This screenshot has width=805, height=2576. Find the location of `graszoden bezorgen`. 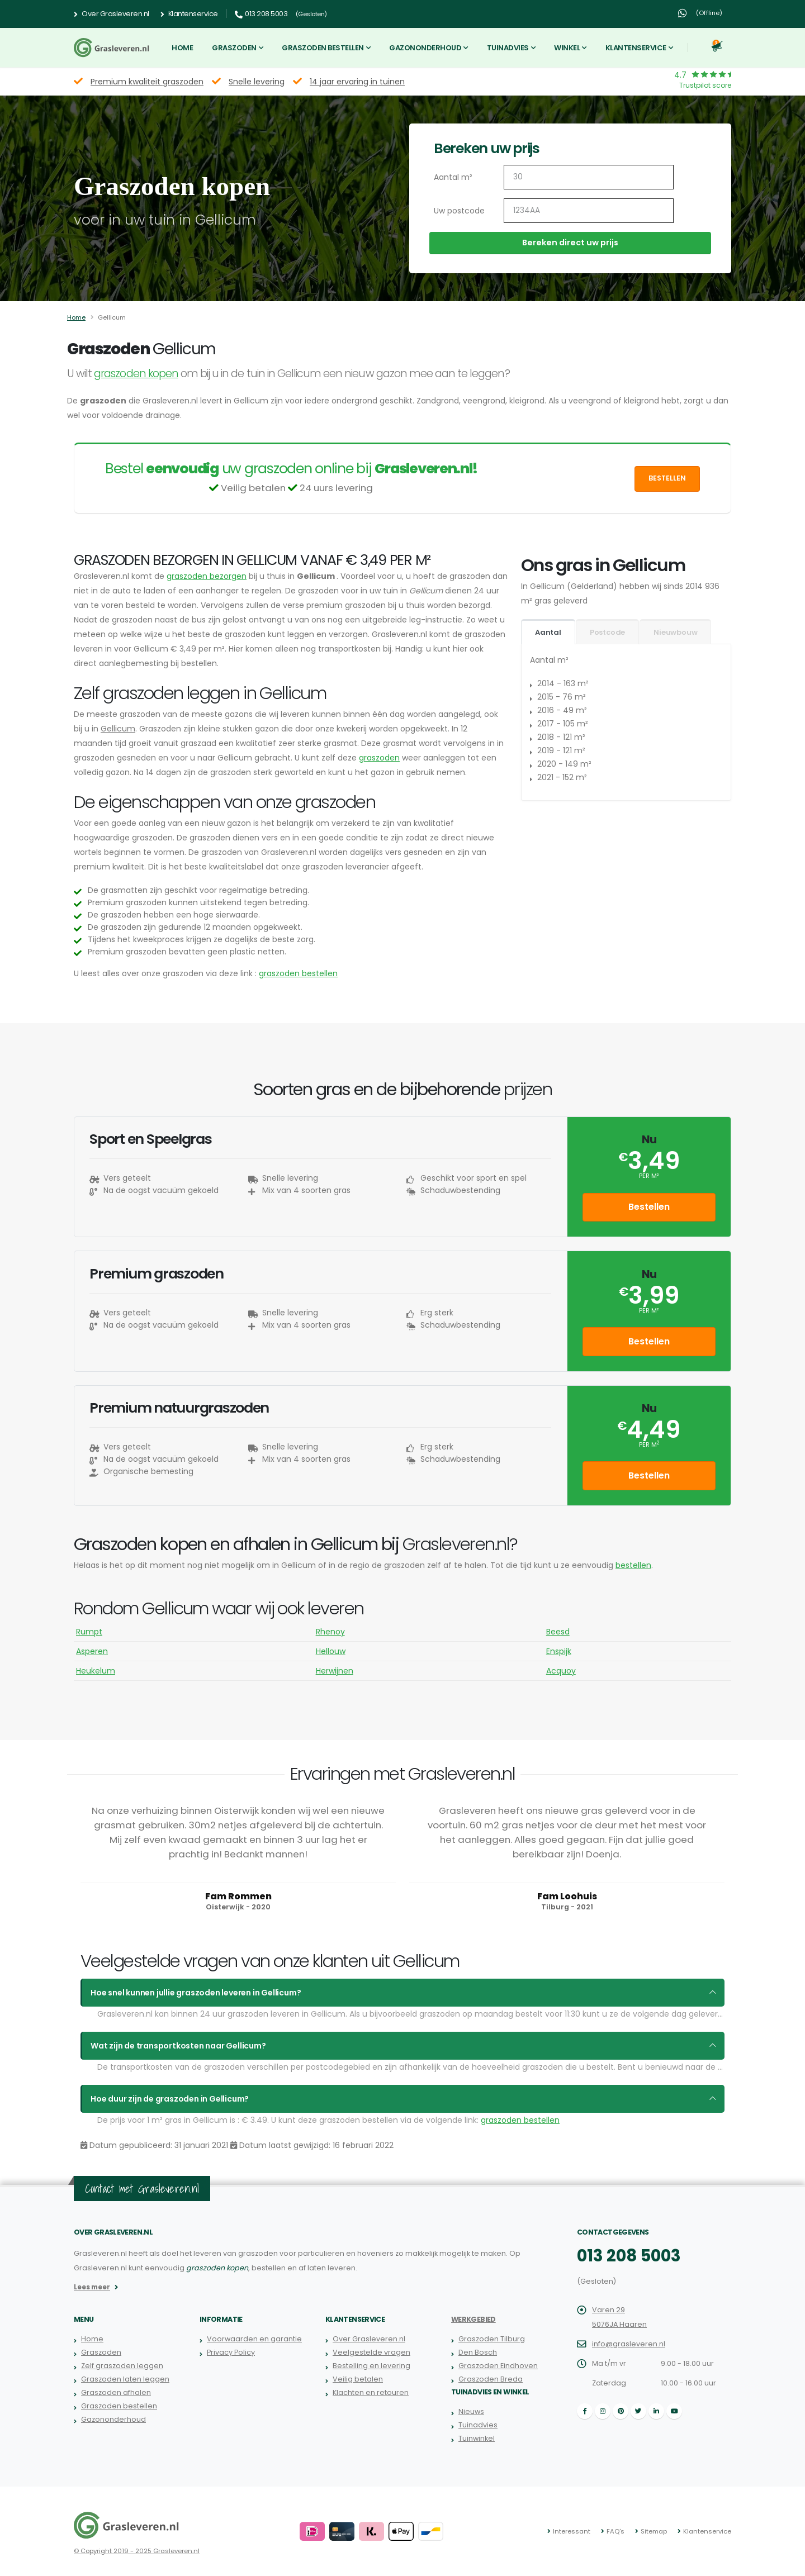

graszoden bezorgen is located at coordinates (207, 576).